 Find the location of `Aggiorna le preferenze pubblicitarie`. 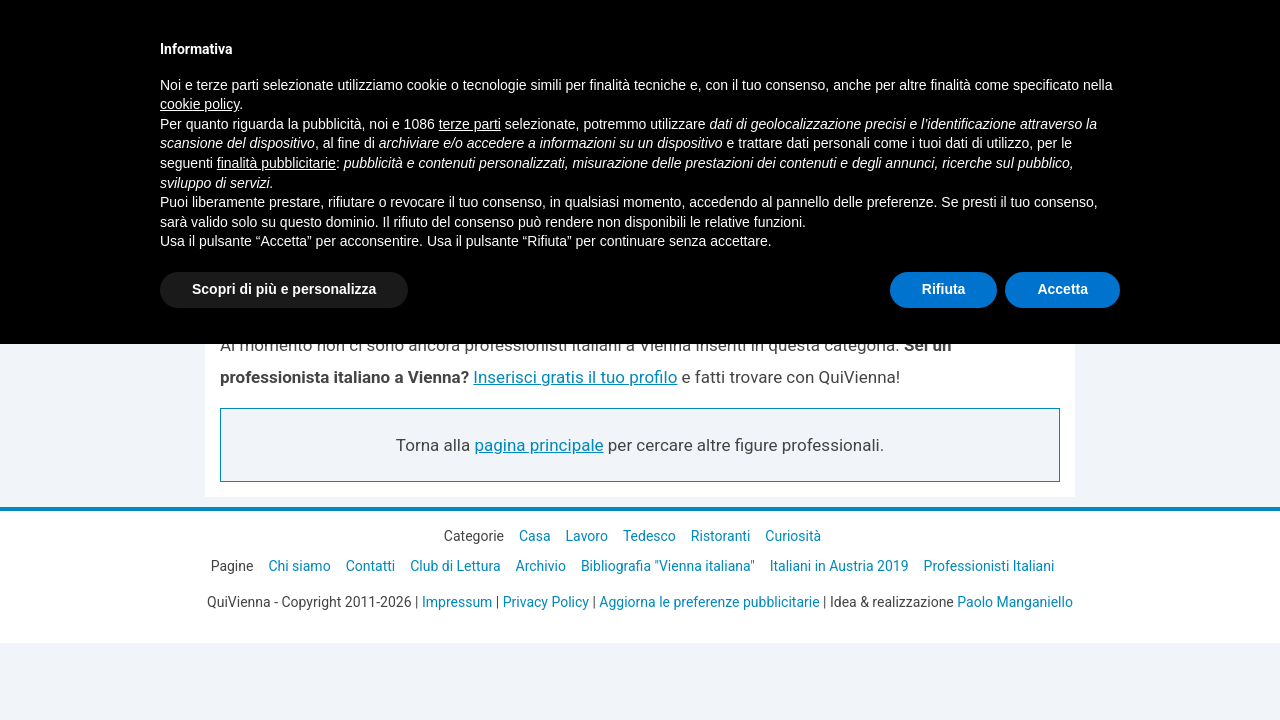

Aggiorna le preferenze pubblicitarie is located at coordinates (709, 602).